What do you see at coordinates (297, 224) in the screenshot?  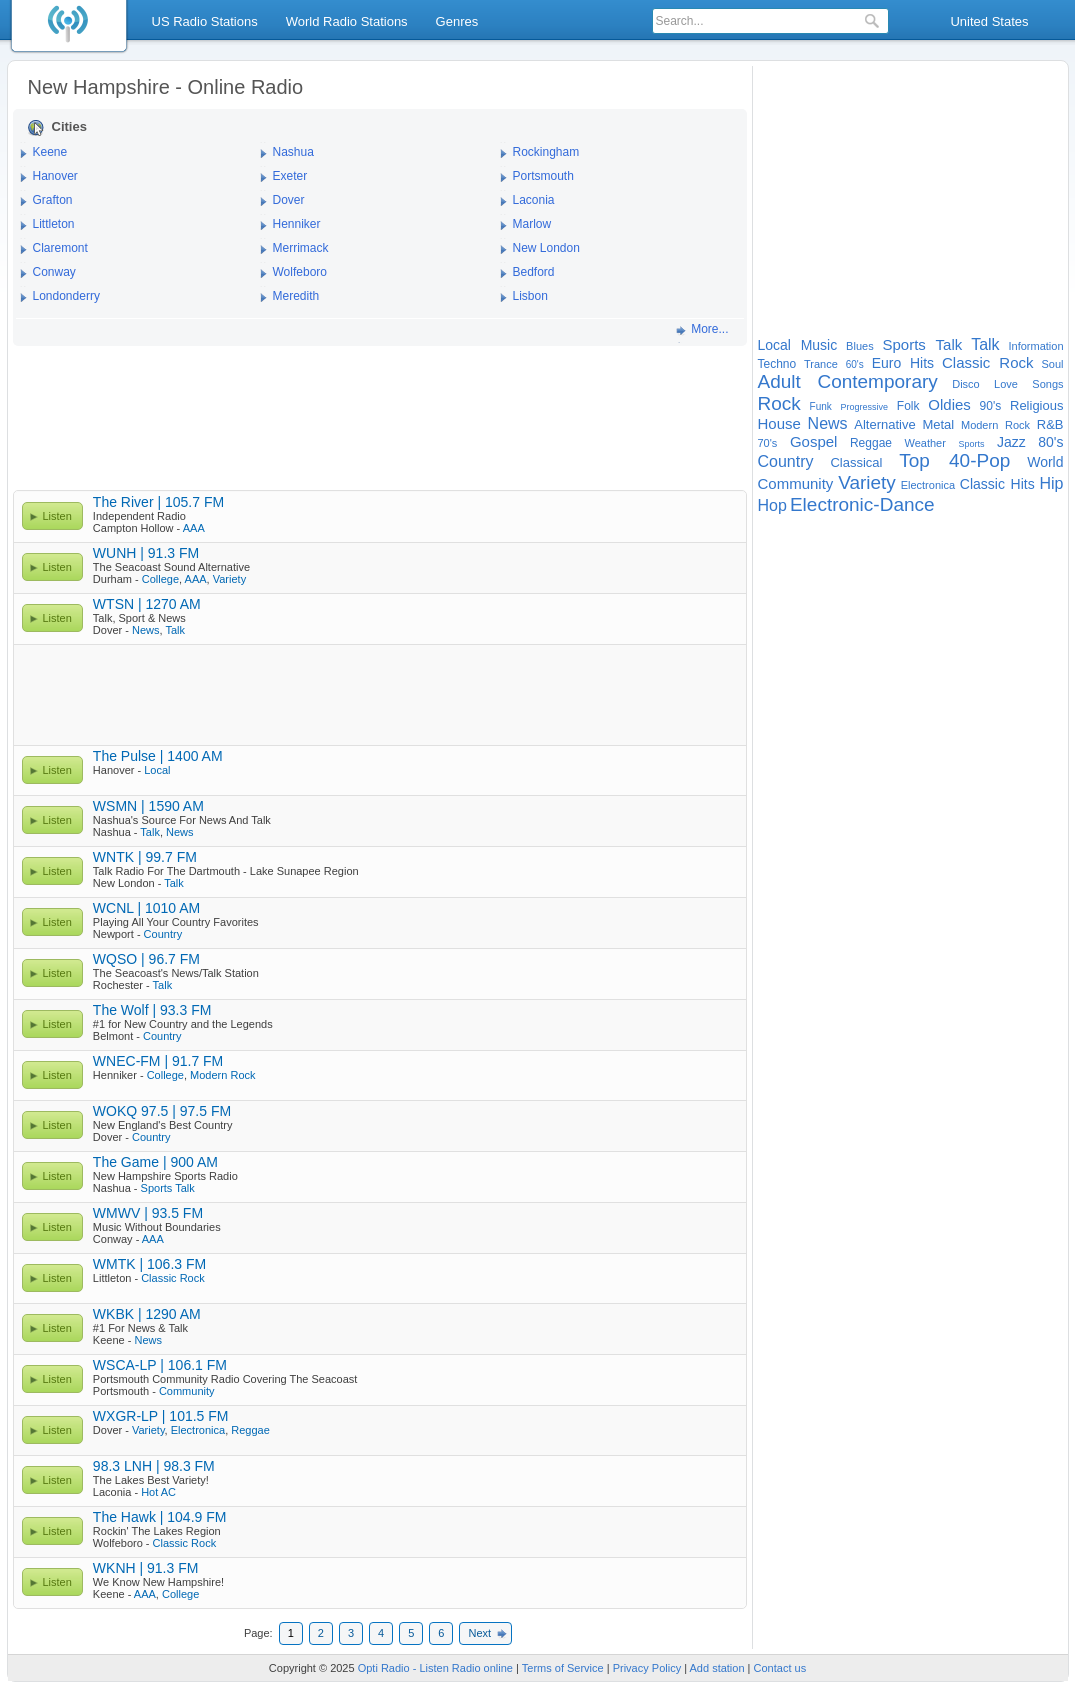 I see `Henniker` at bounding box center [297, 224].